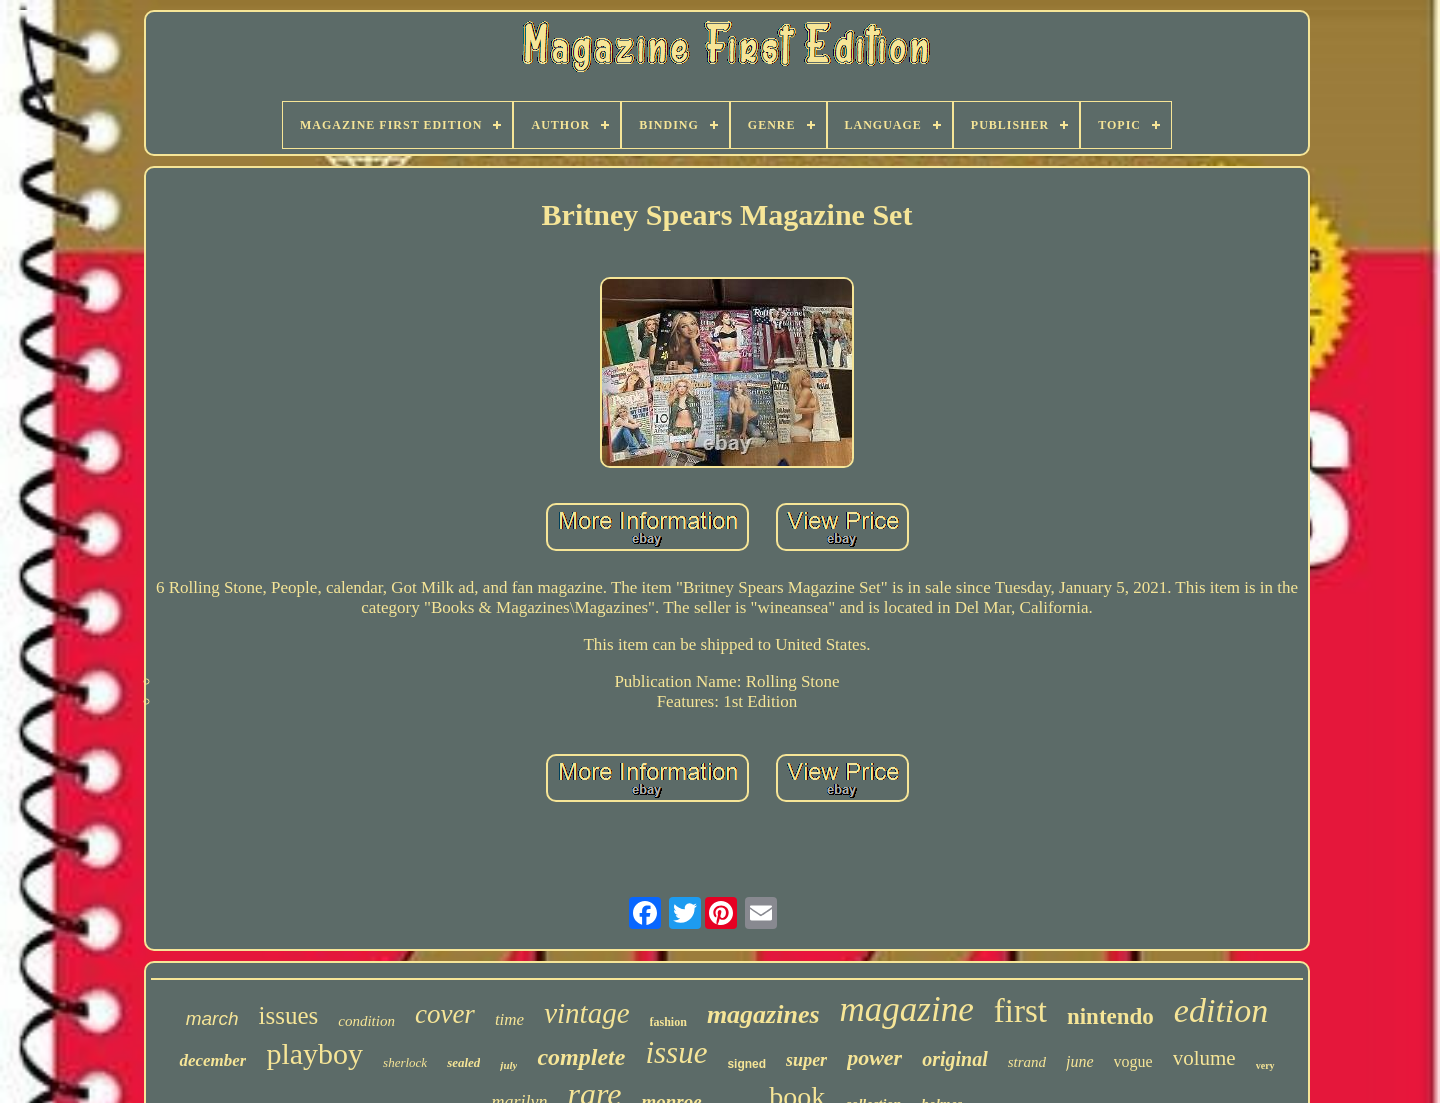  Describe the element at coordinates (955, 1059) in the screenshot. I see `original` at that location.